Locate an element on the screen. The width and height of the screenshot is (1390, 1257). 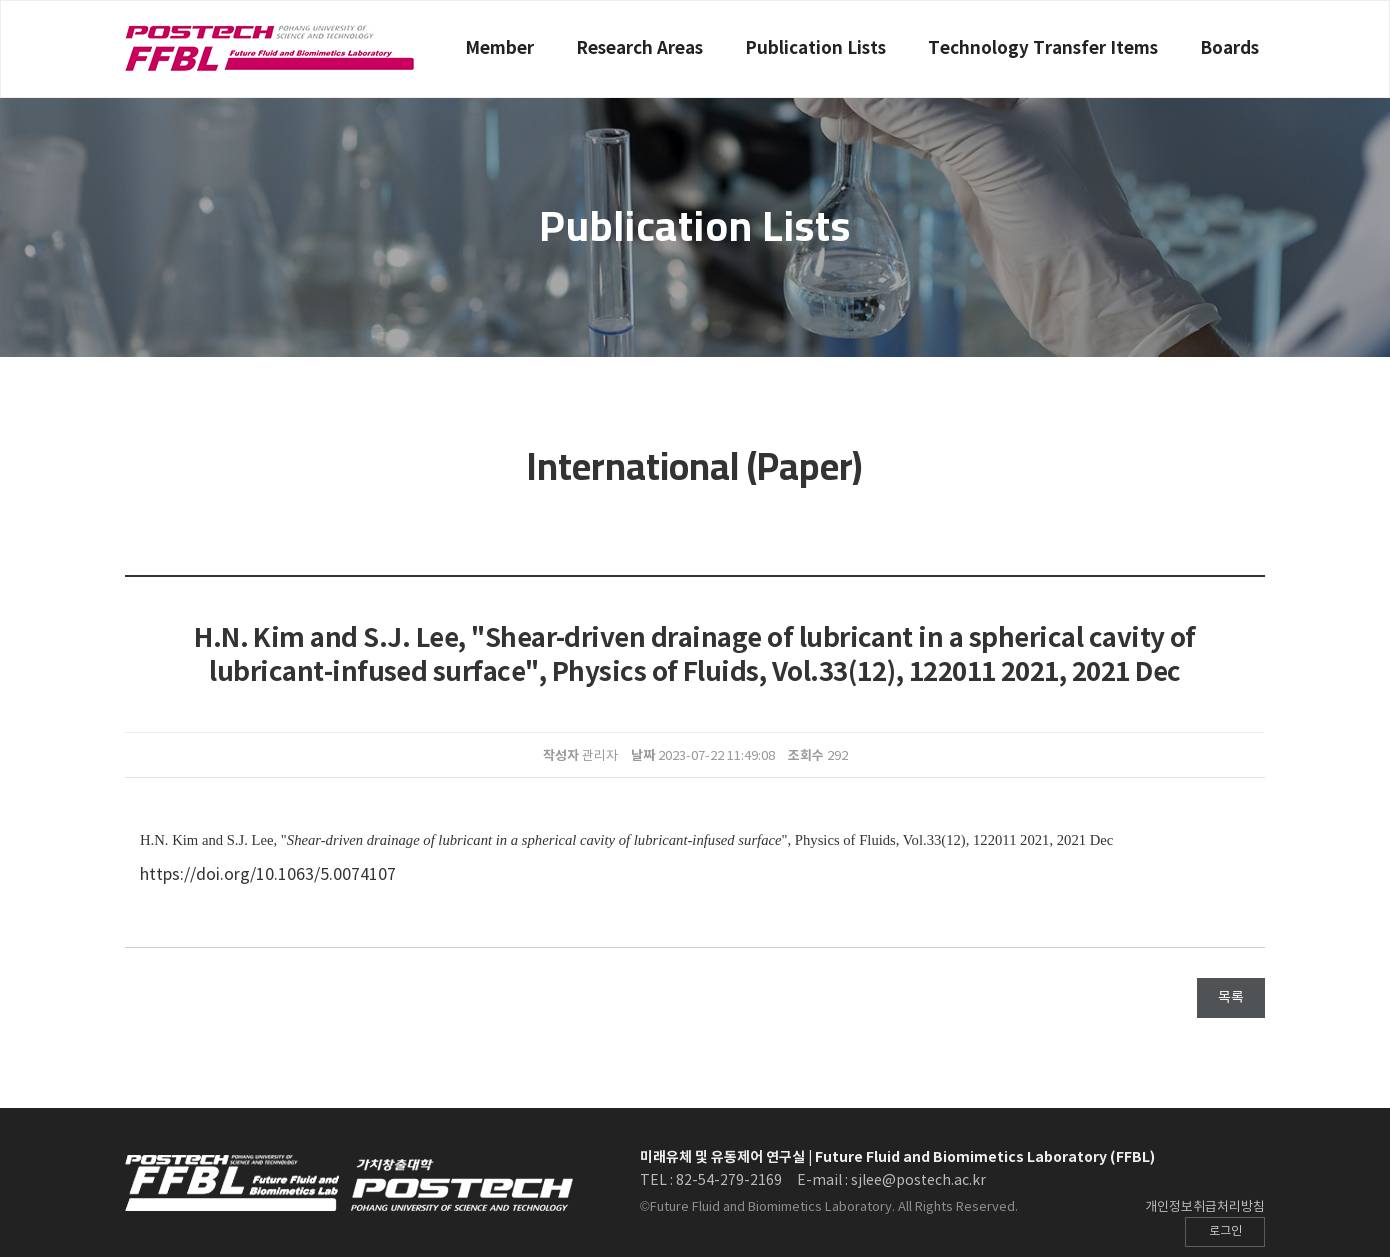
Research Areas is located at coordinates (639, 48).